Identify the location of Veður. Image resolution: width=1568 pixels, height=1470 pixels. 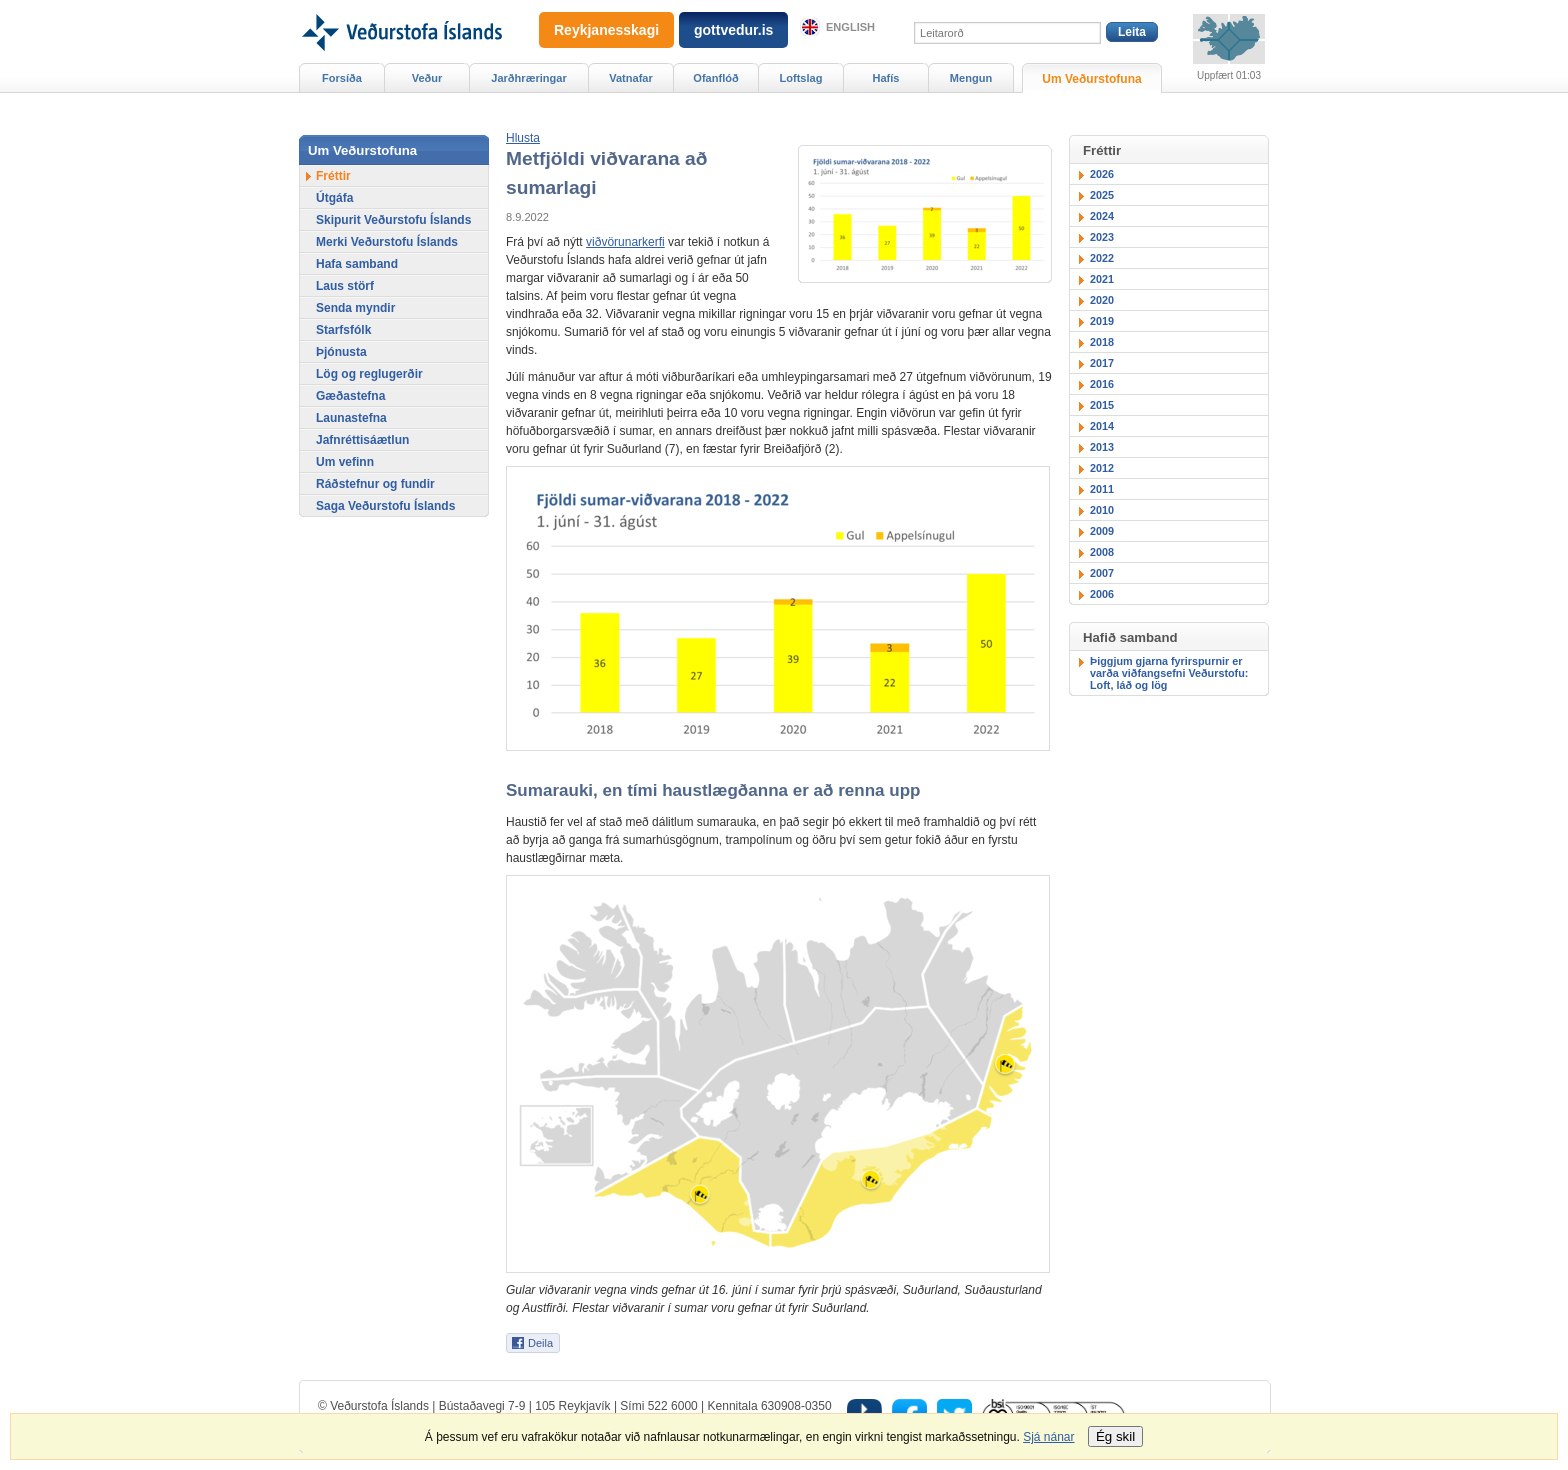
(427, 78).